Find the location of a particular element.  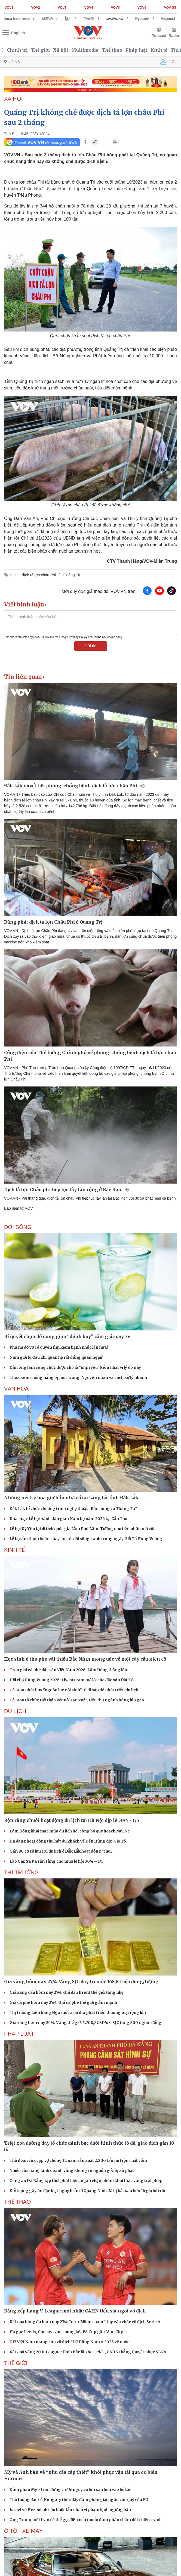

U17 Việt Nam mang cúp vô địch U17 Đông Nam Á 2026 về nước is located at coordinates (69, 2341).